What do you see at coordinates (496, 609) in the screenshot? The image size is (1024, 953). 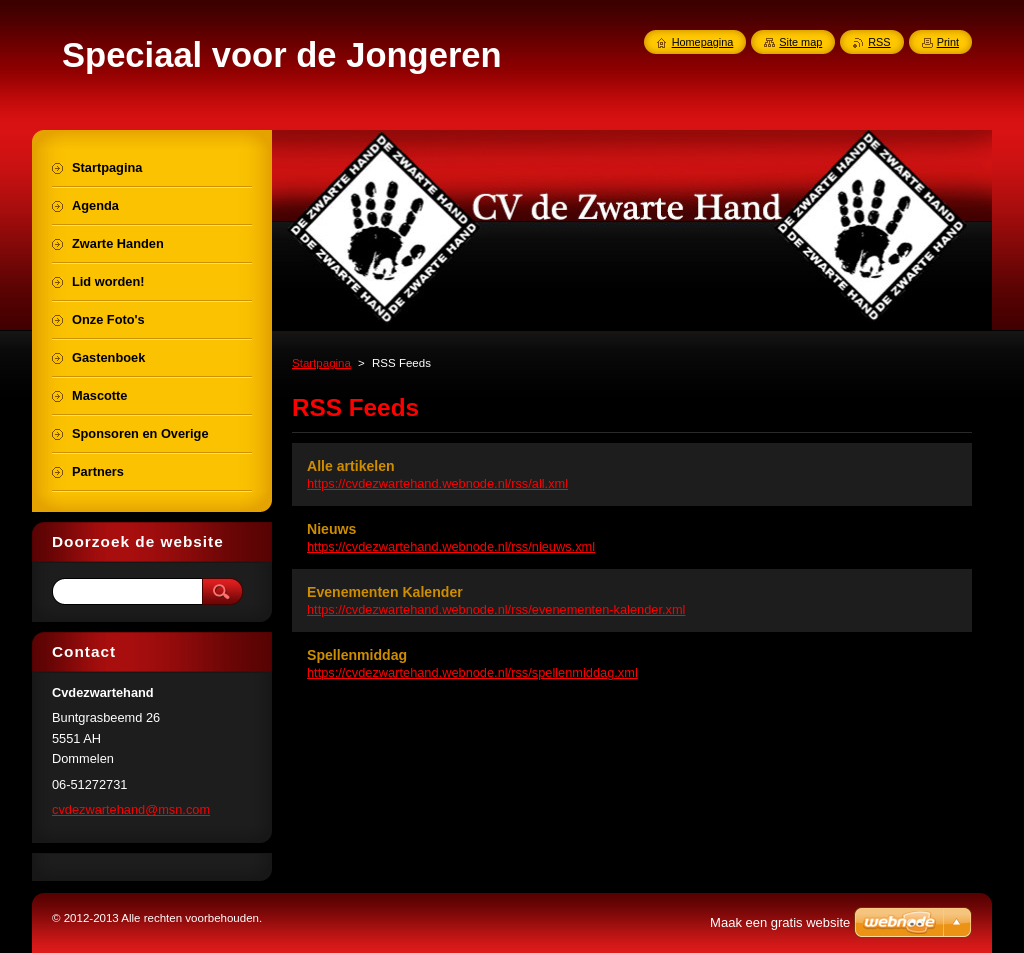 I see `https://cvdezwartehand.webnode.nl/rss/evenementen-kalender.xml` at bounding box center [496, 609].